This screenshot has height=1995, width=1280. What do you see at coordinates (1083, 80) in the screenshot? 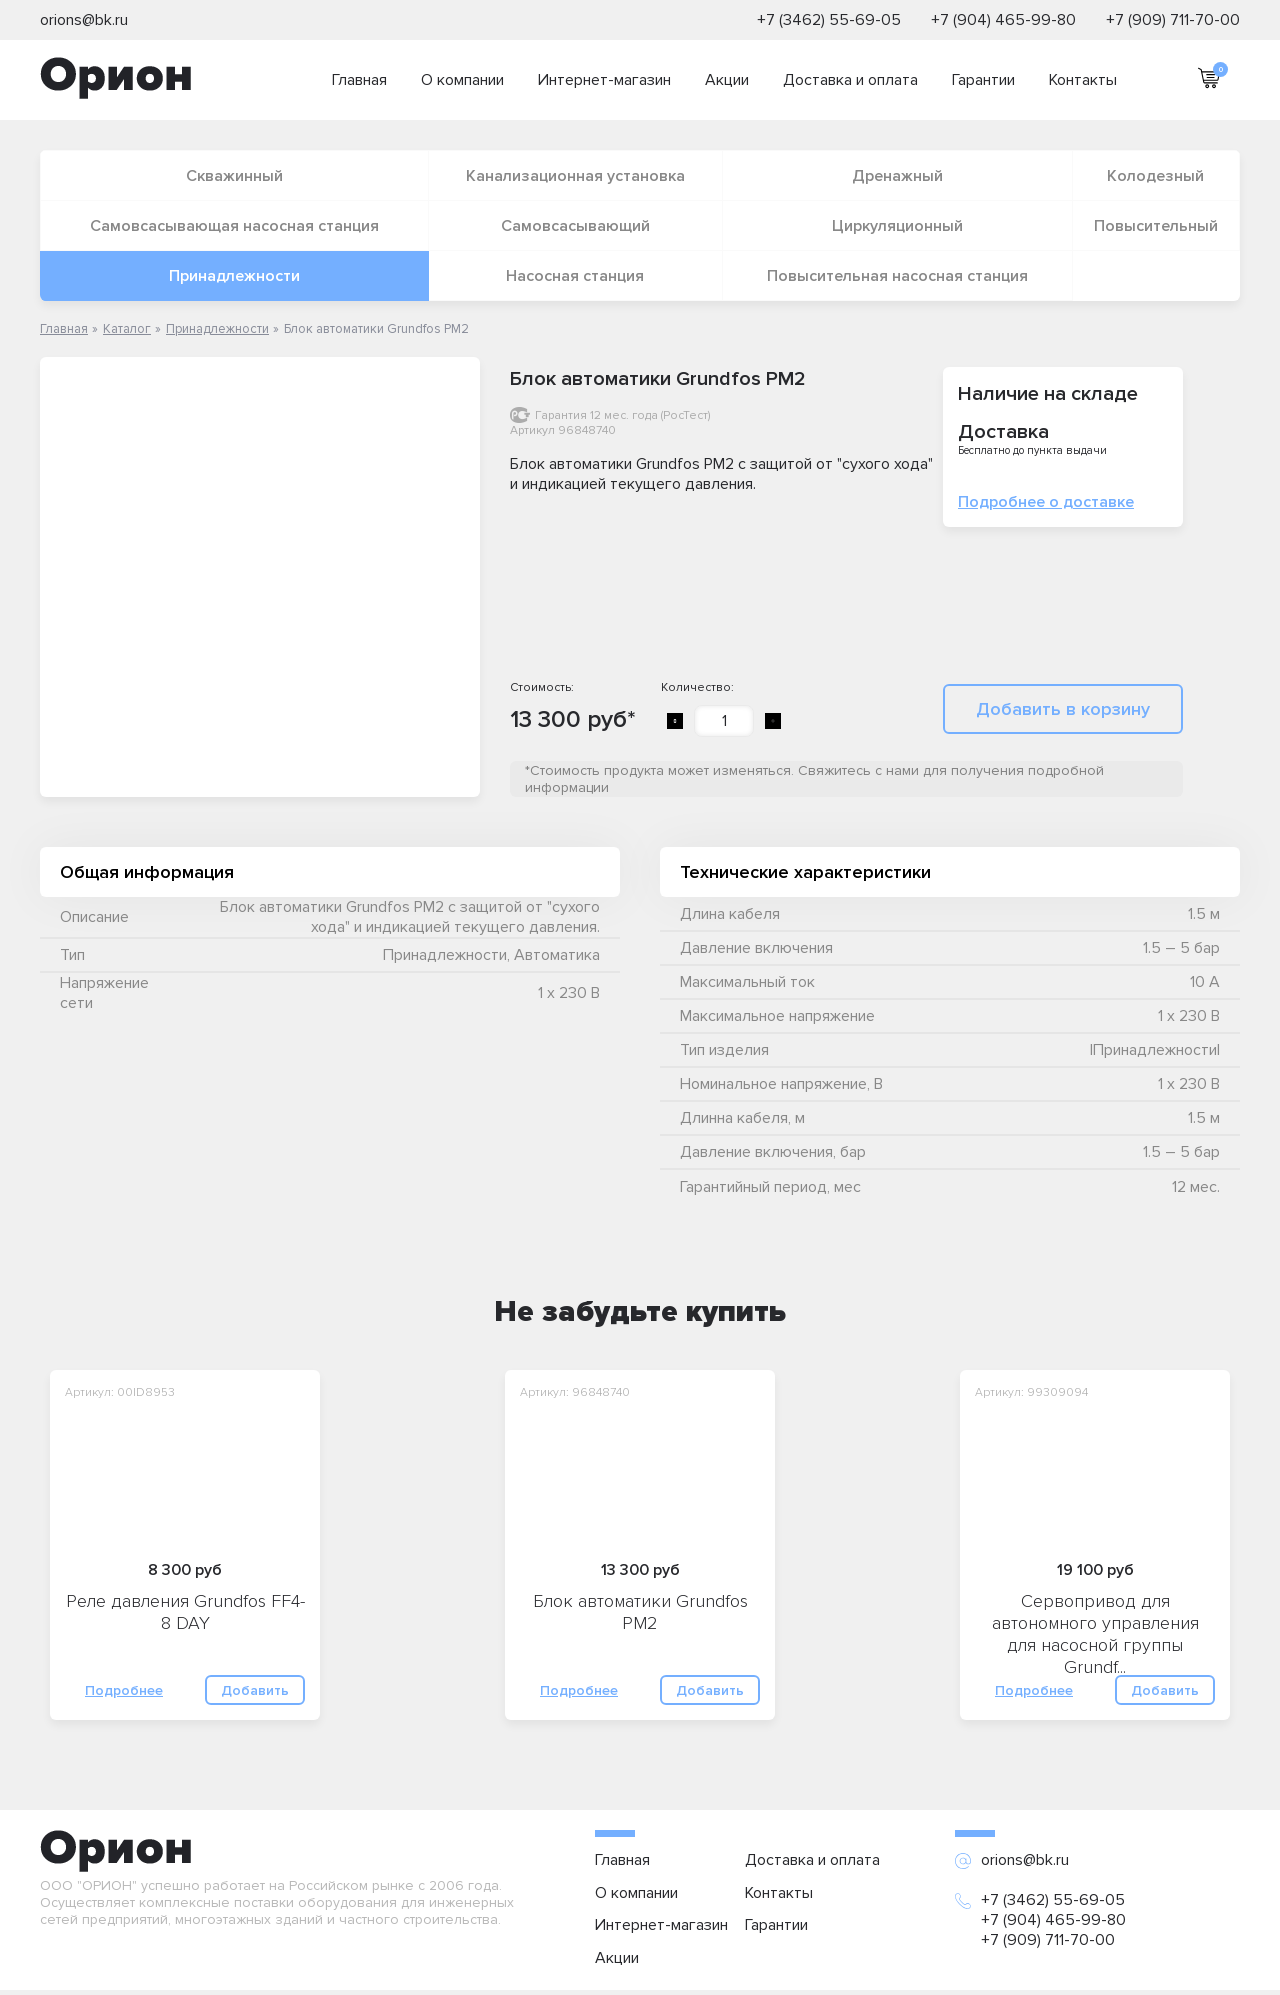
I see `Контакты` at bounding box center [1083, 80].